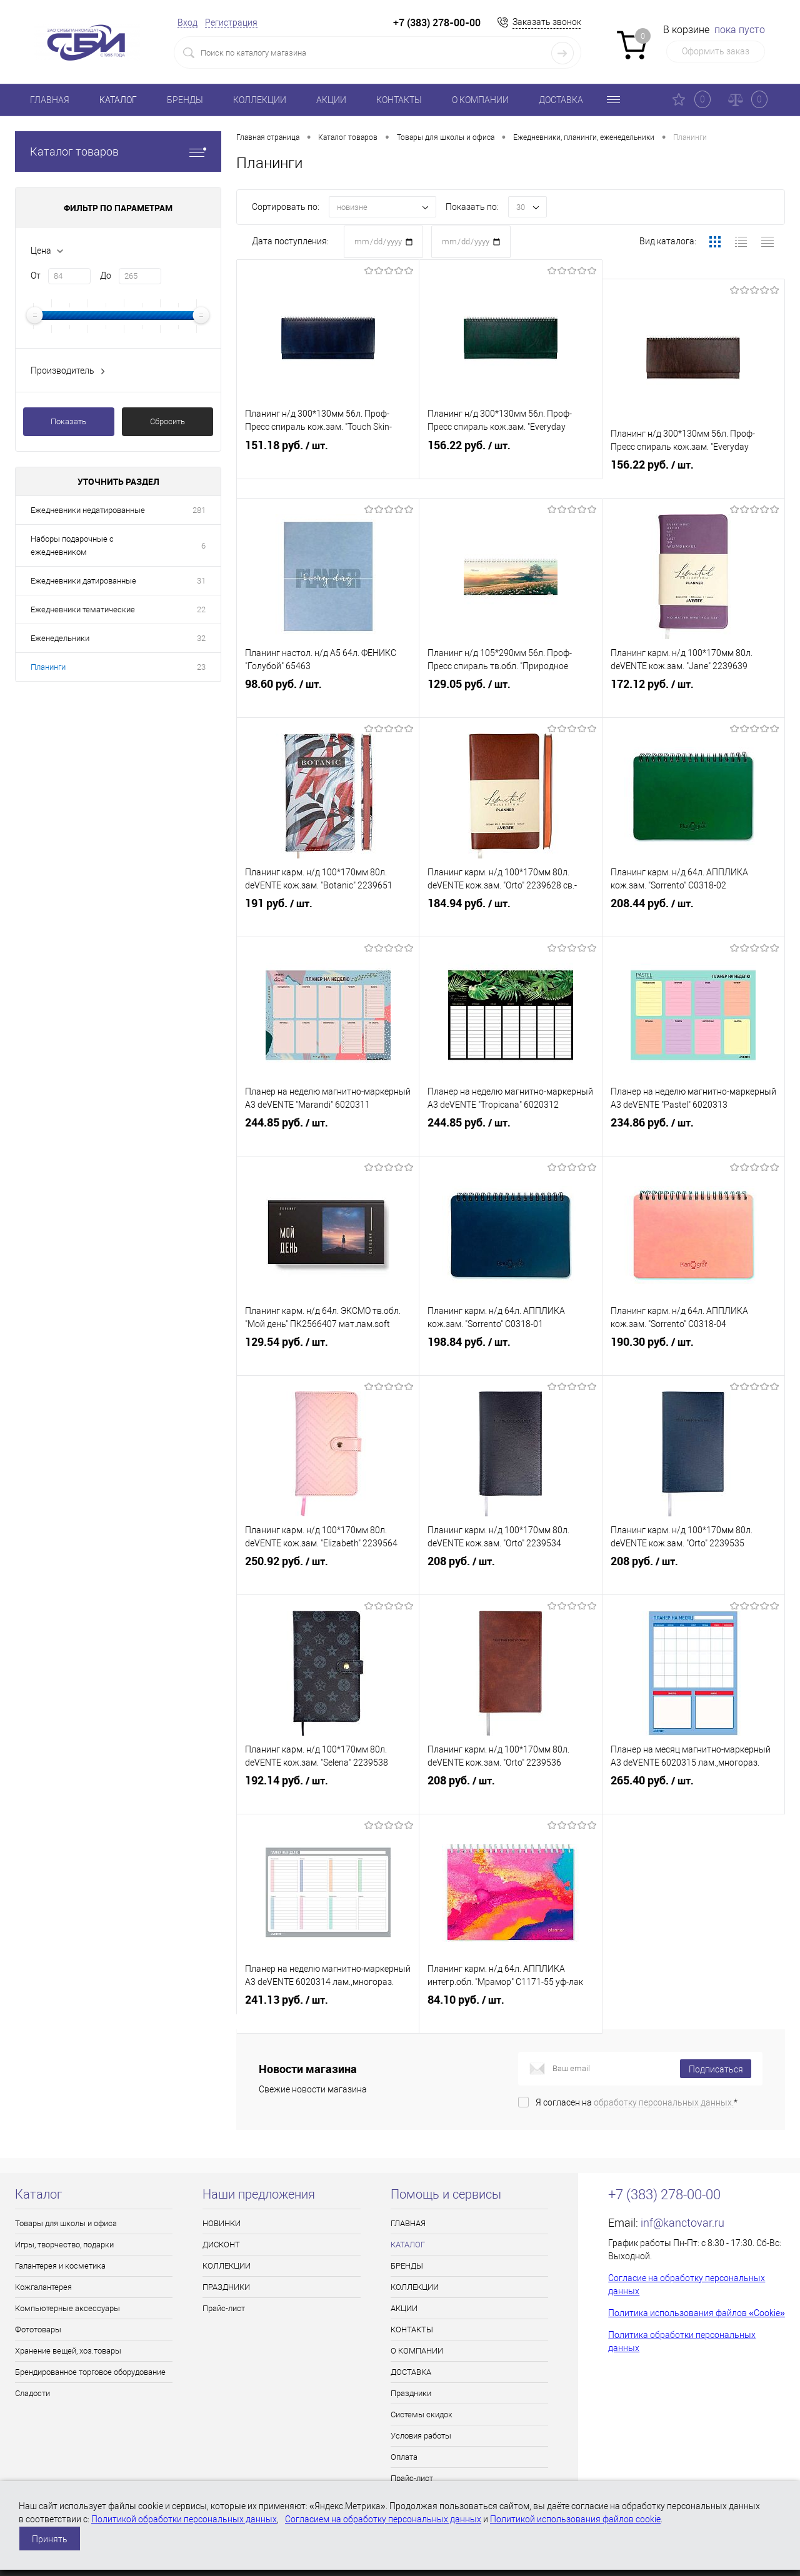 The width and height of the screenshot is (800, 2576). Describe the element at coordinates (185, 100) in the screenshot. I see `БРЕНДЫ` at that location.